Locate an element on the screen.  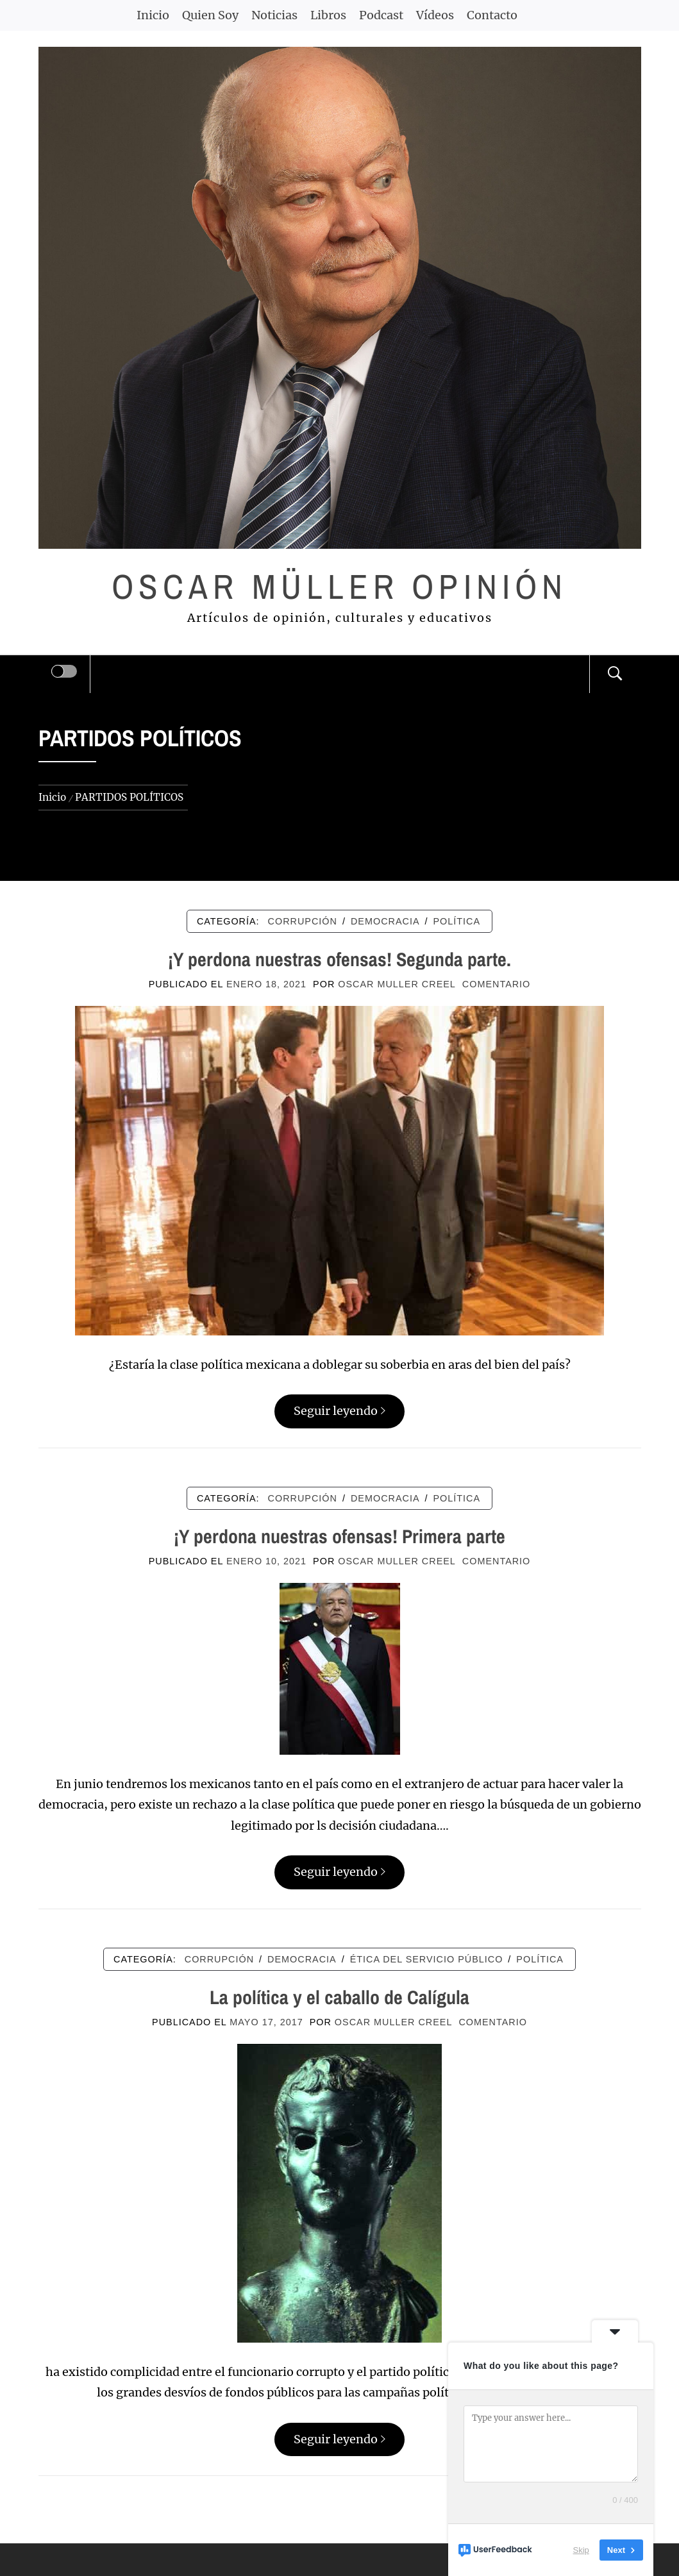
CORRUPCIÓN is located at coordinates (302, 921).